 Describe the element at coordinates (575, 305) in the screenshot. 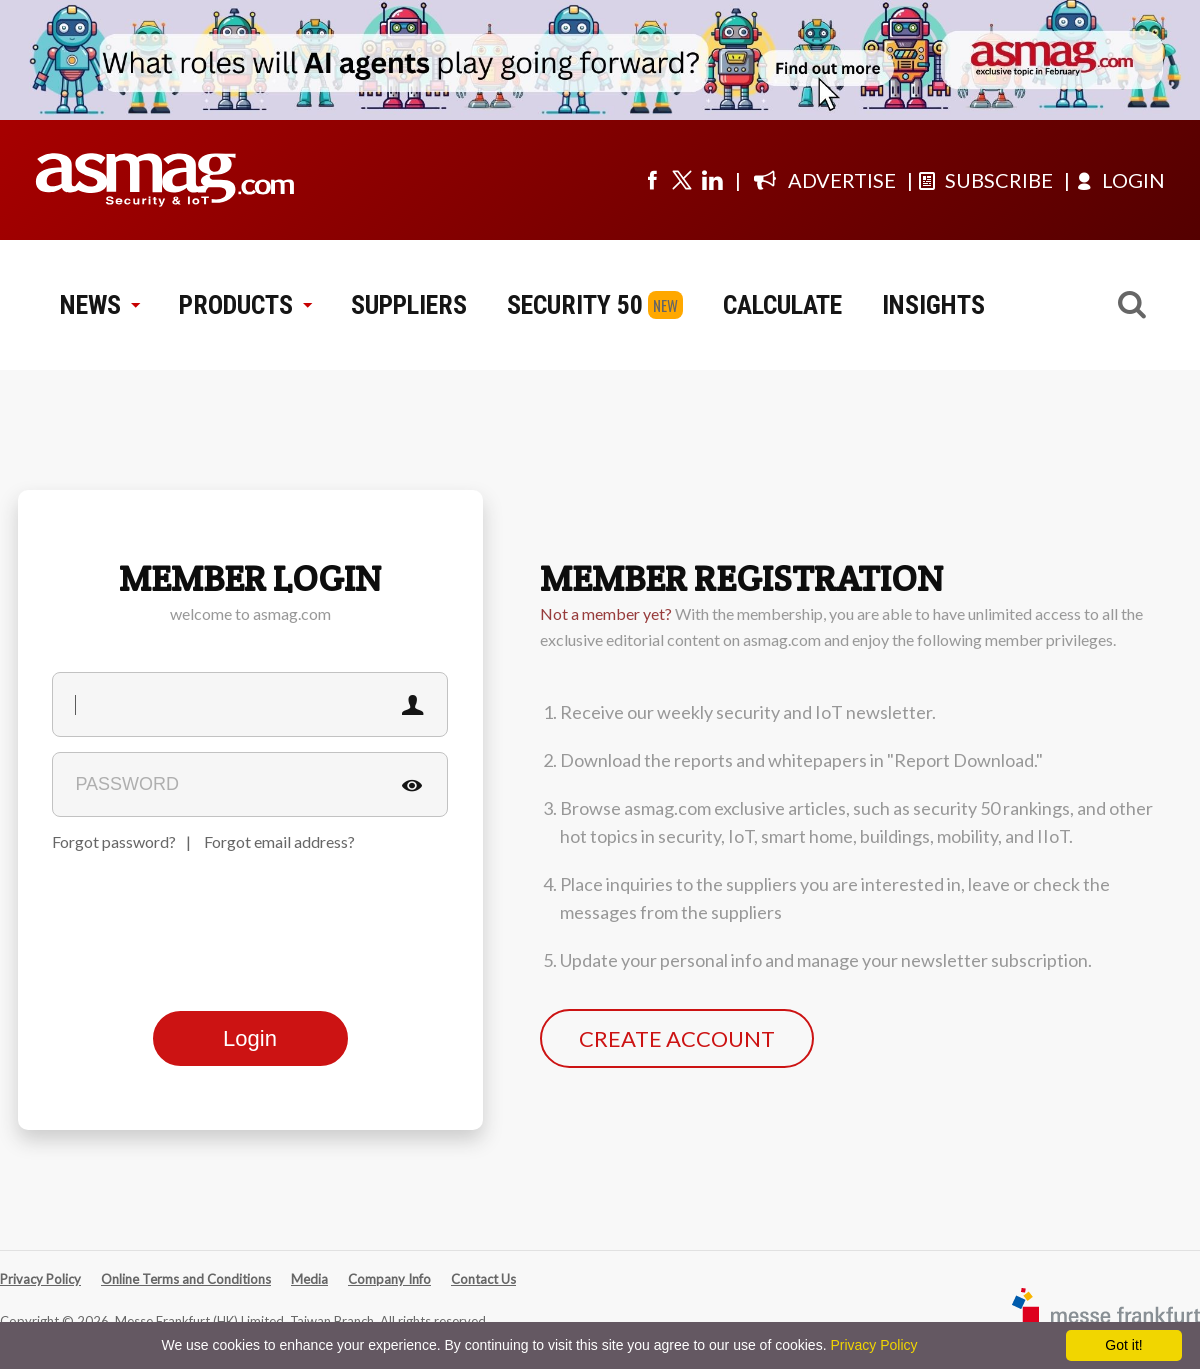

I see `SECURITY 50` at that location.